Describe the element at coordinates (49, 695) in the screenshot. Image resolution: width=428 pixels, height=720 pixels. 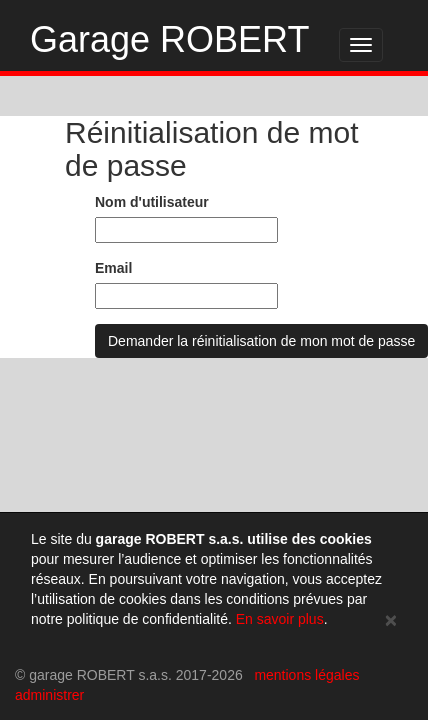
I see `administrer` at that location.